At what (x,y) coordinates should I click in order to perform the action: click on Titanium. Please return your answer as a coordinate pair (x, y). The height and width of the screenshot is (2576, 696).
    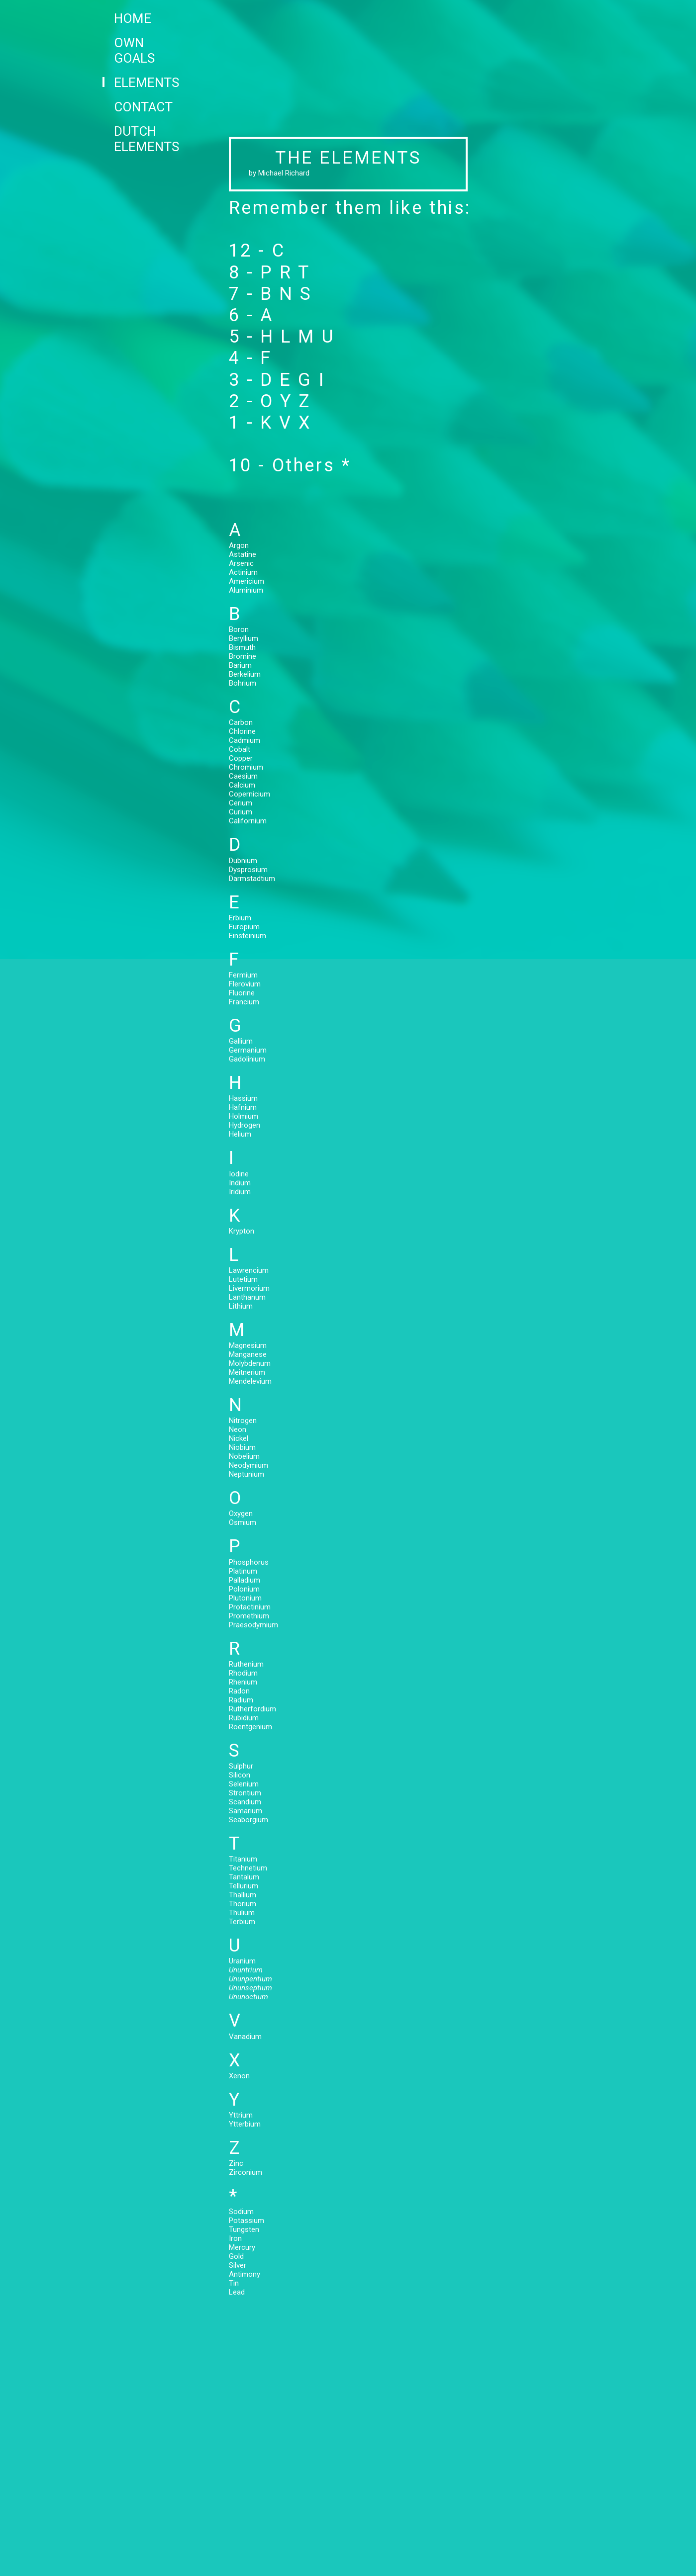
    Looking at the image, I should click on (243, 1859).